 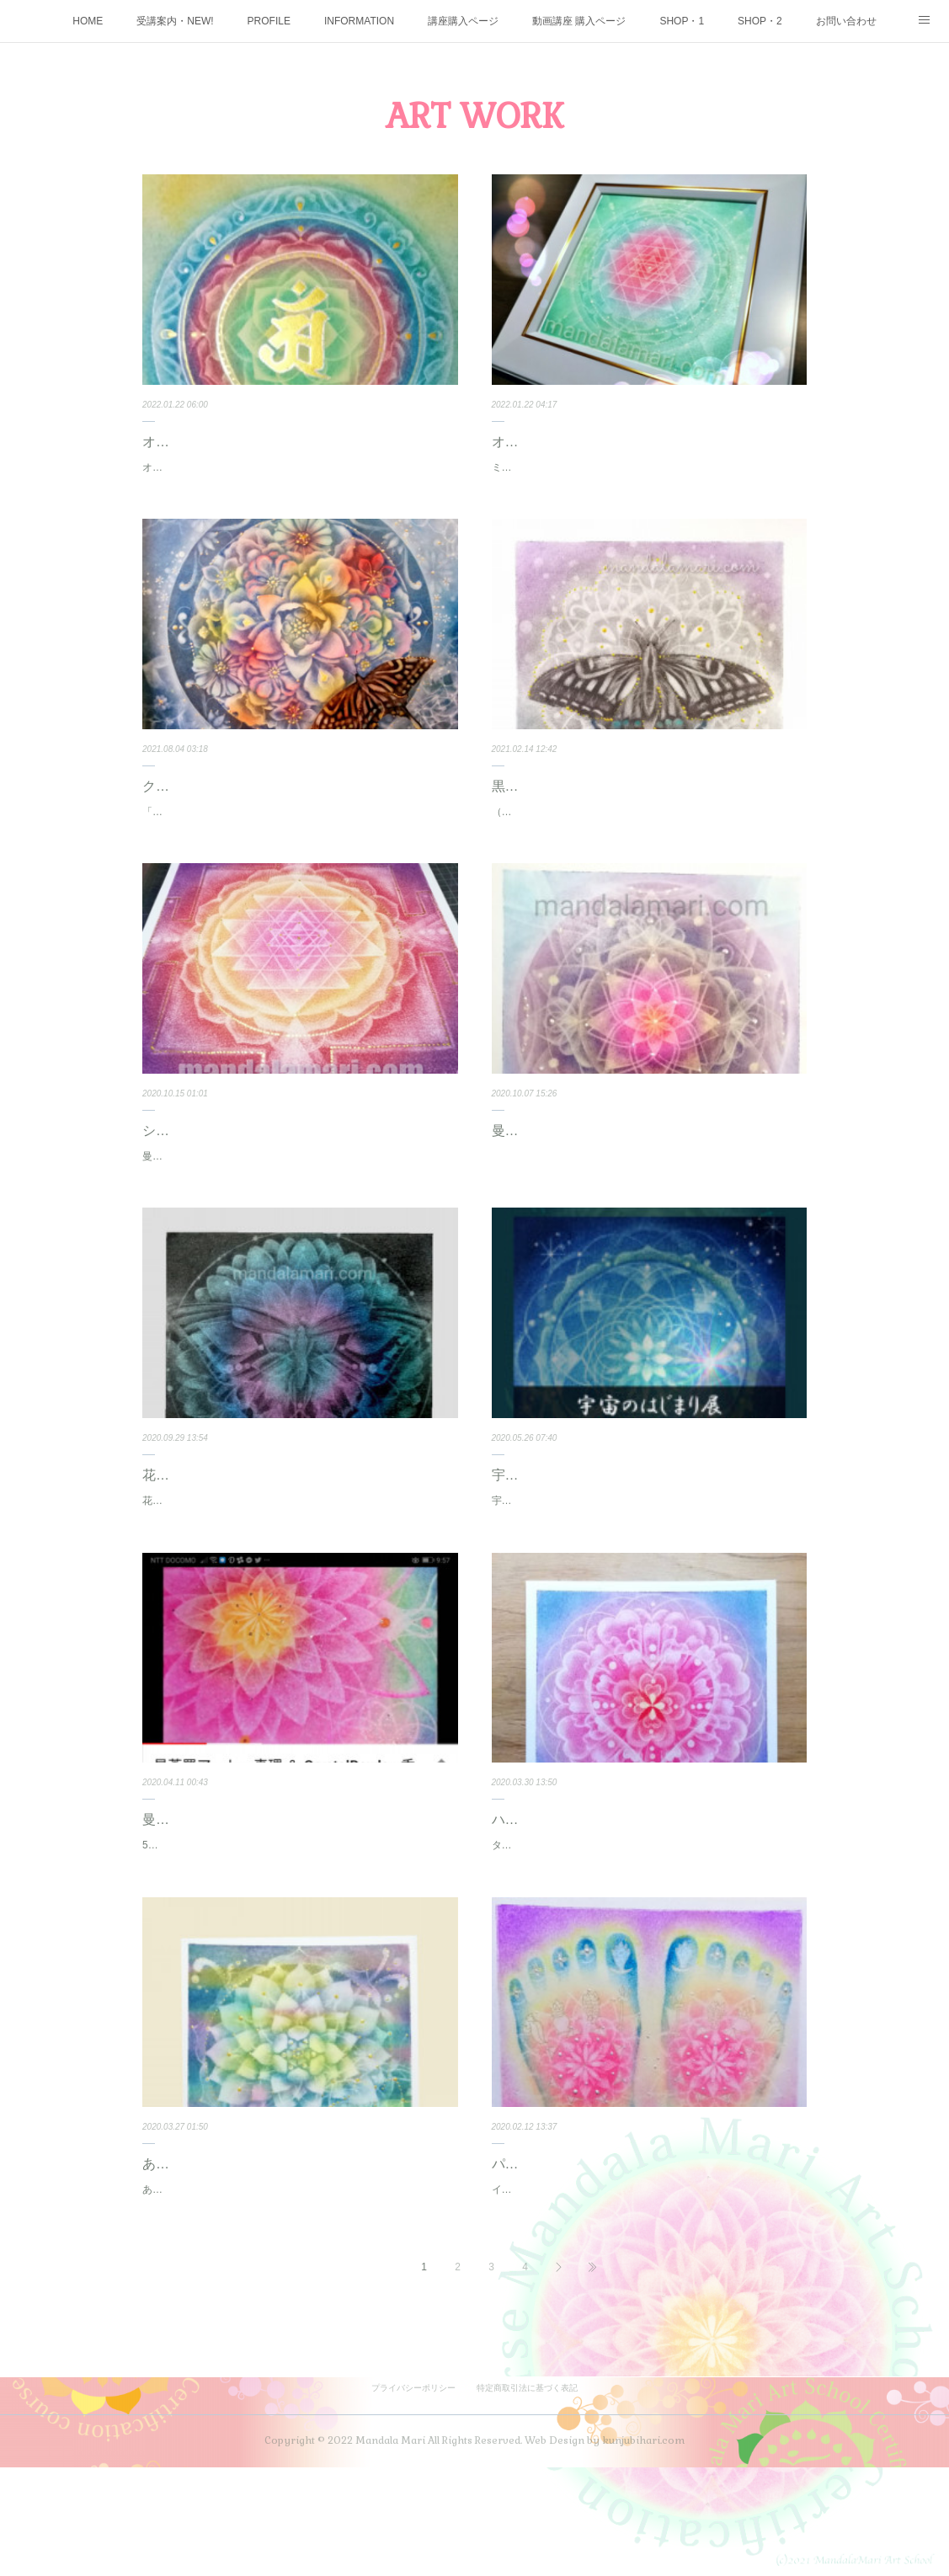 I want to click on 曼荼羅アート伝授コース, so click(x=566, y=1167).